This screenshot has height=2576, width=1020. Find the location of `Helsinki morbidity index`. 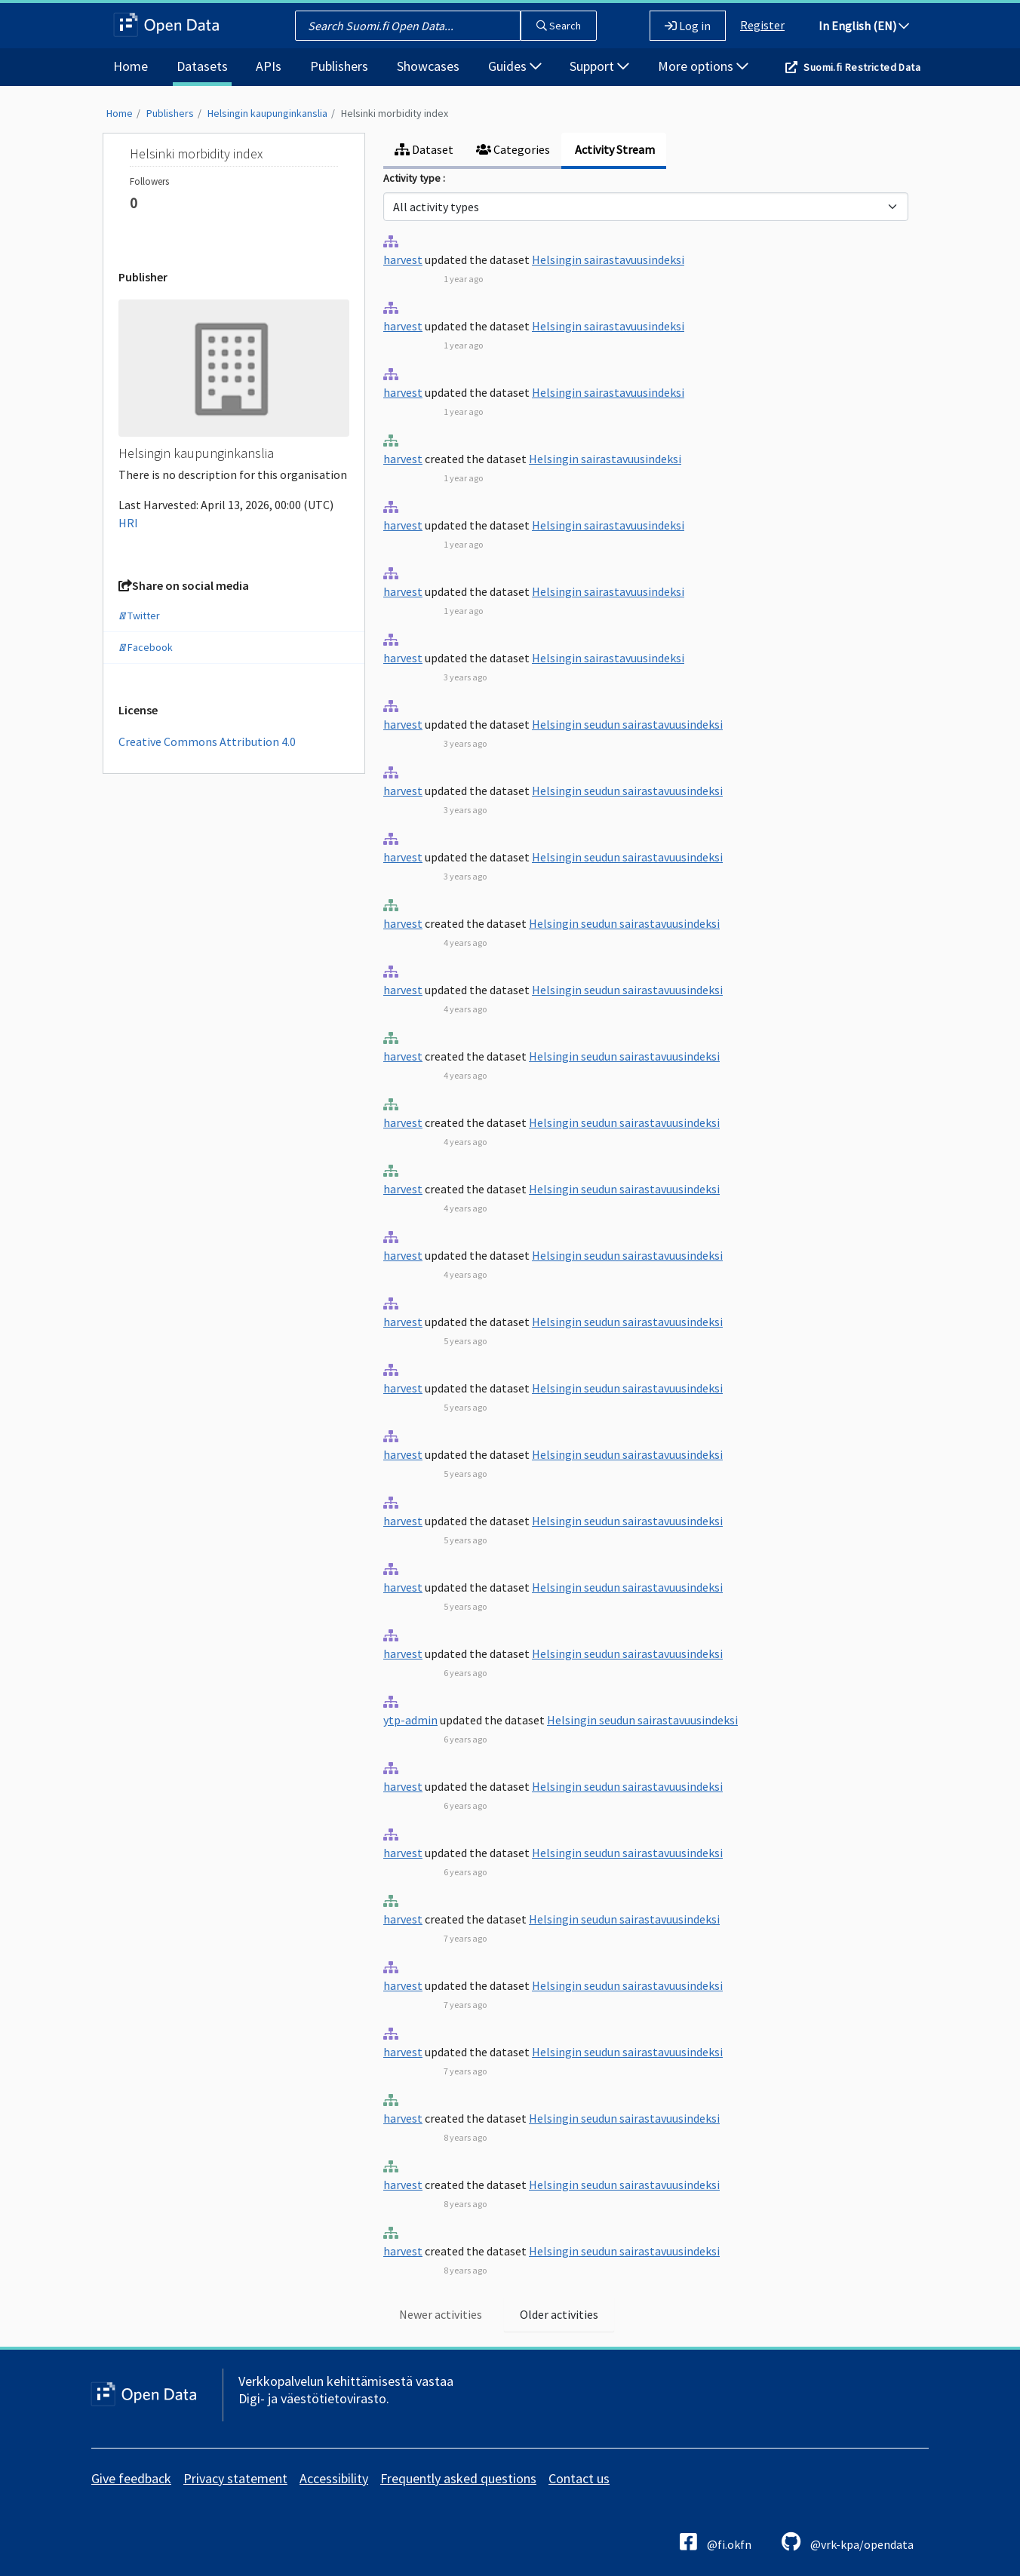

Helsinki morbidity index is located at coordinates (394, 113).